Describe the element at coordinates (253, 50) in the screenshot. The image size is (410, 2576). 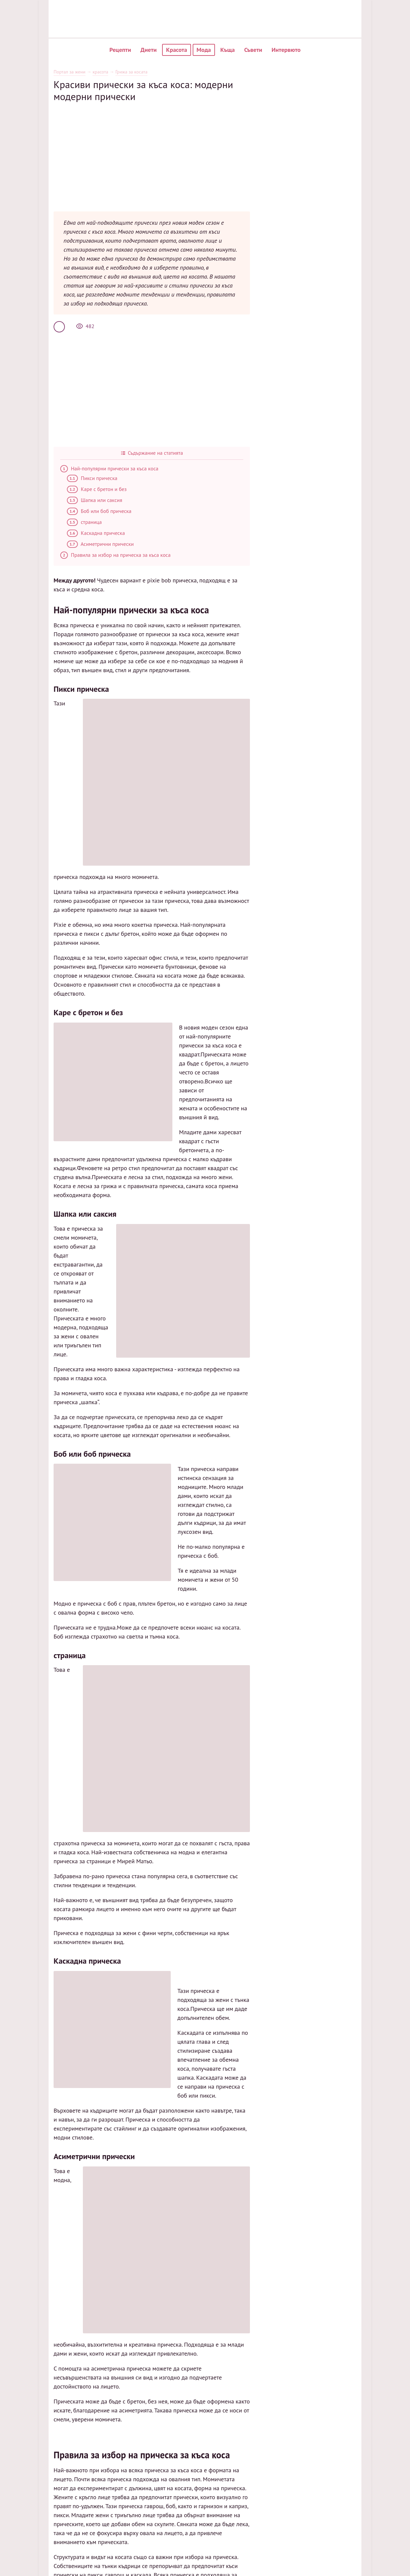
I see `Съвети` at that location.